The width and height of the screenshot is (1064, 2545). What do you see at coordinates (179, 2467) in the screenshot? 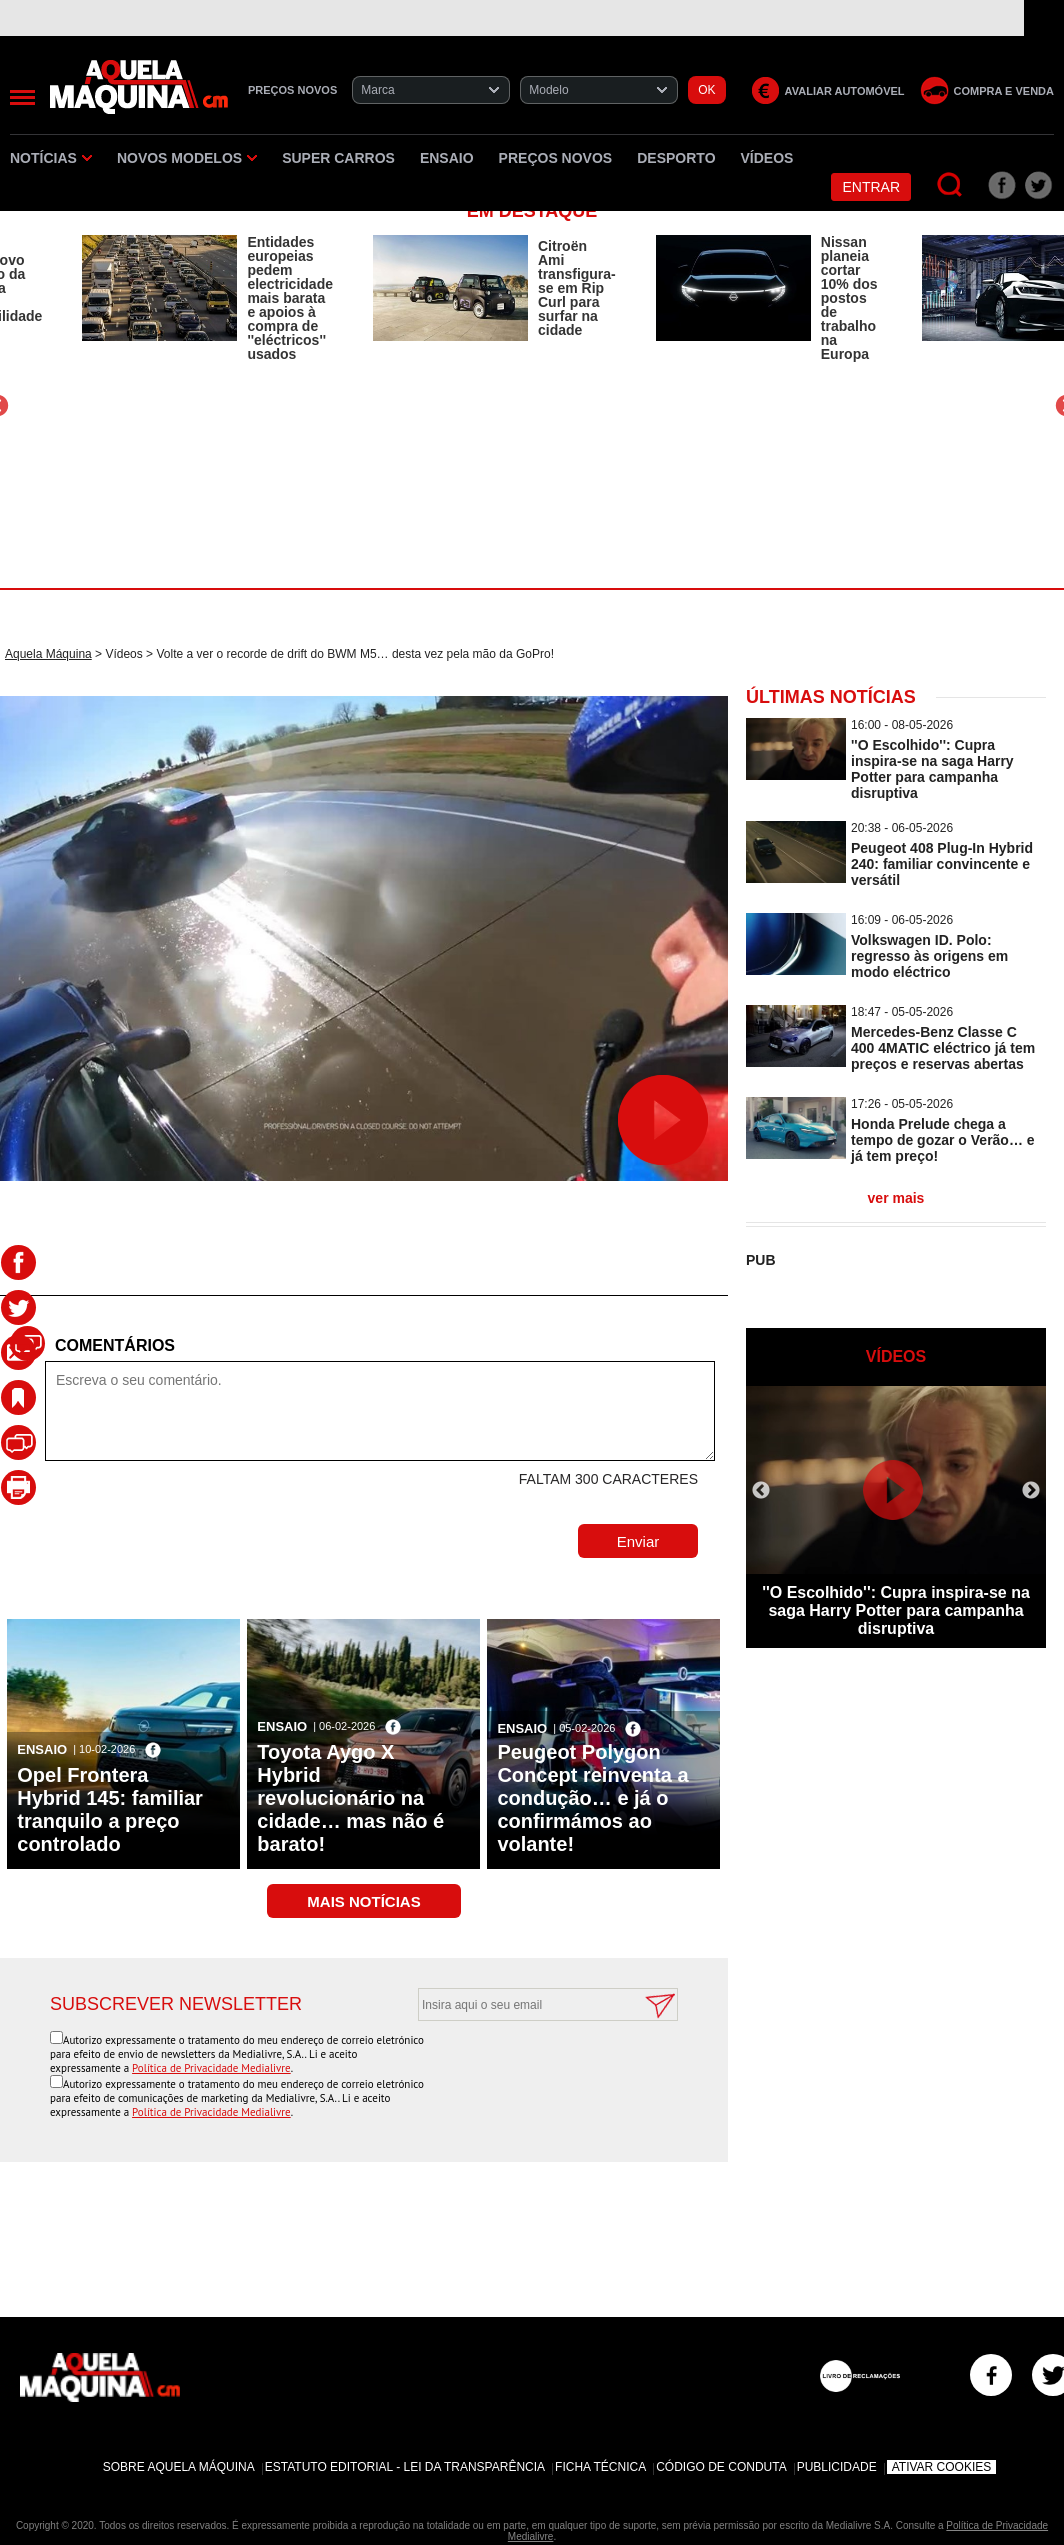
I see `Sobre Aquela Máquina` at bounding box center [179, 2467].